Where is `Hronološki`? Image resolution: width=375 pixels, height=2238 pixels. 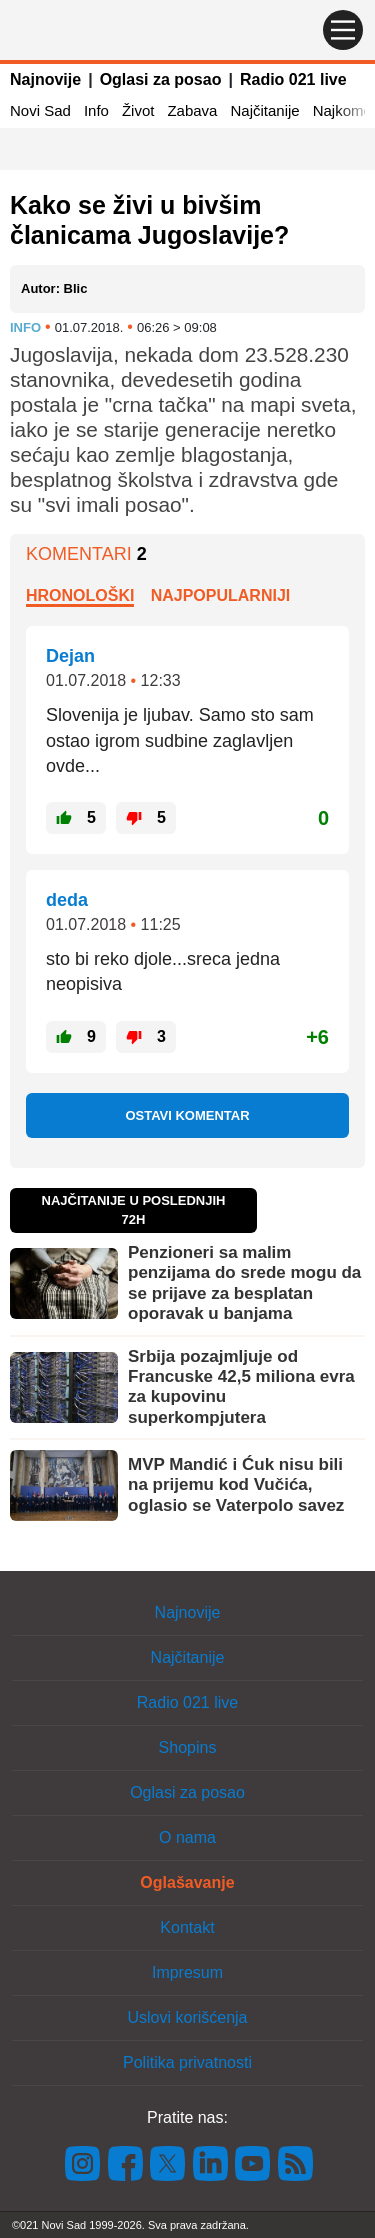 Hronološki is located at coordinates (80, 595).